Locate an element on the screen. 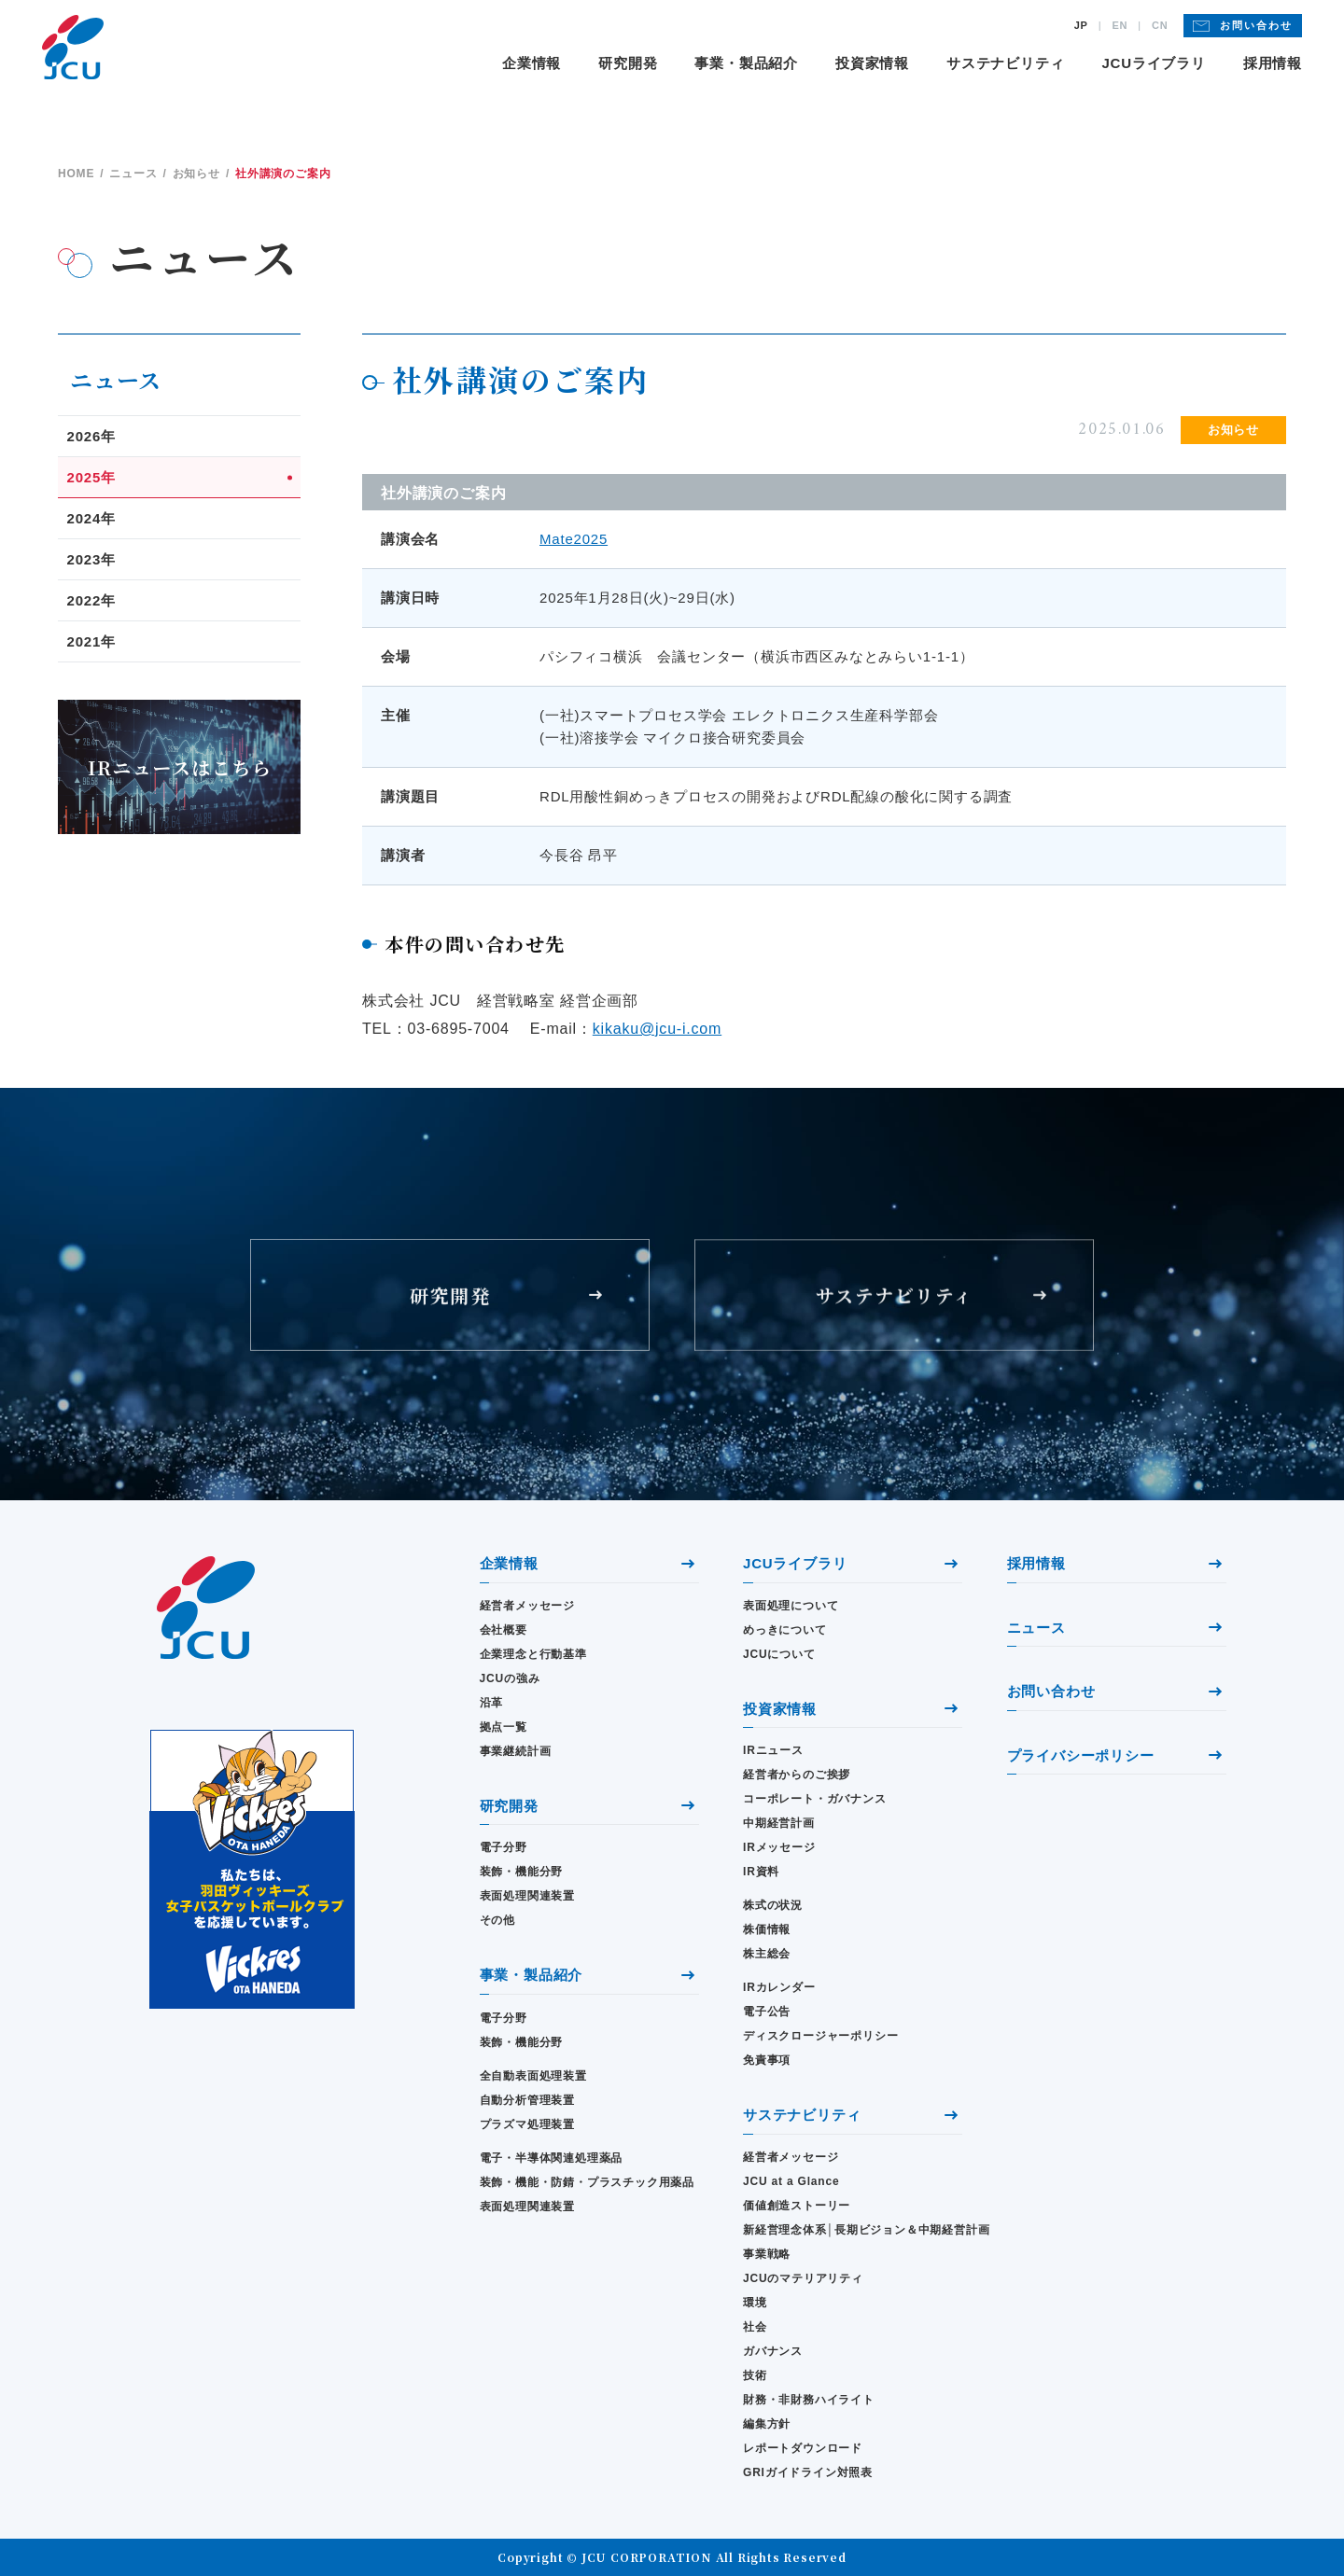 The image size is (1344, 2576). 価値創造ストーリー is located at coordinates (796, 2205).